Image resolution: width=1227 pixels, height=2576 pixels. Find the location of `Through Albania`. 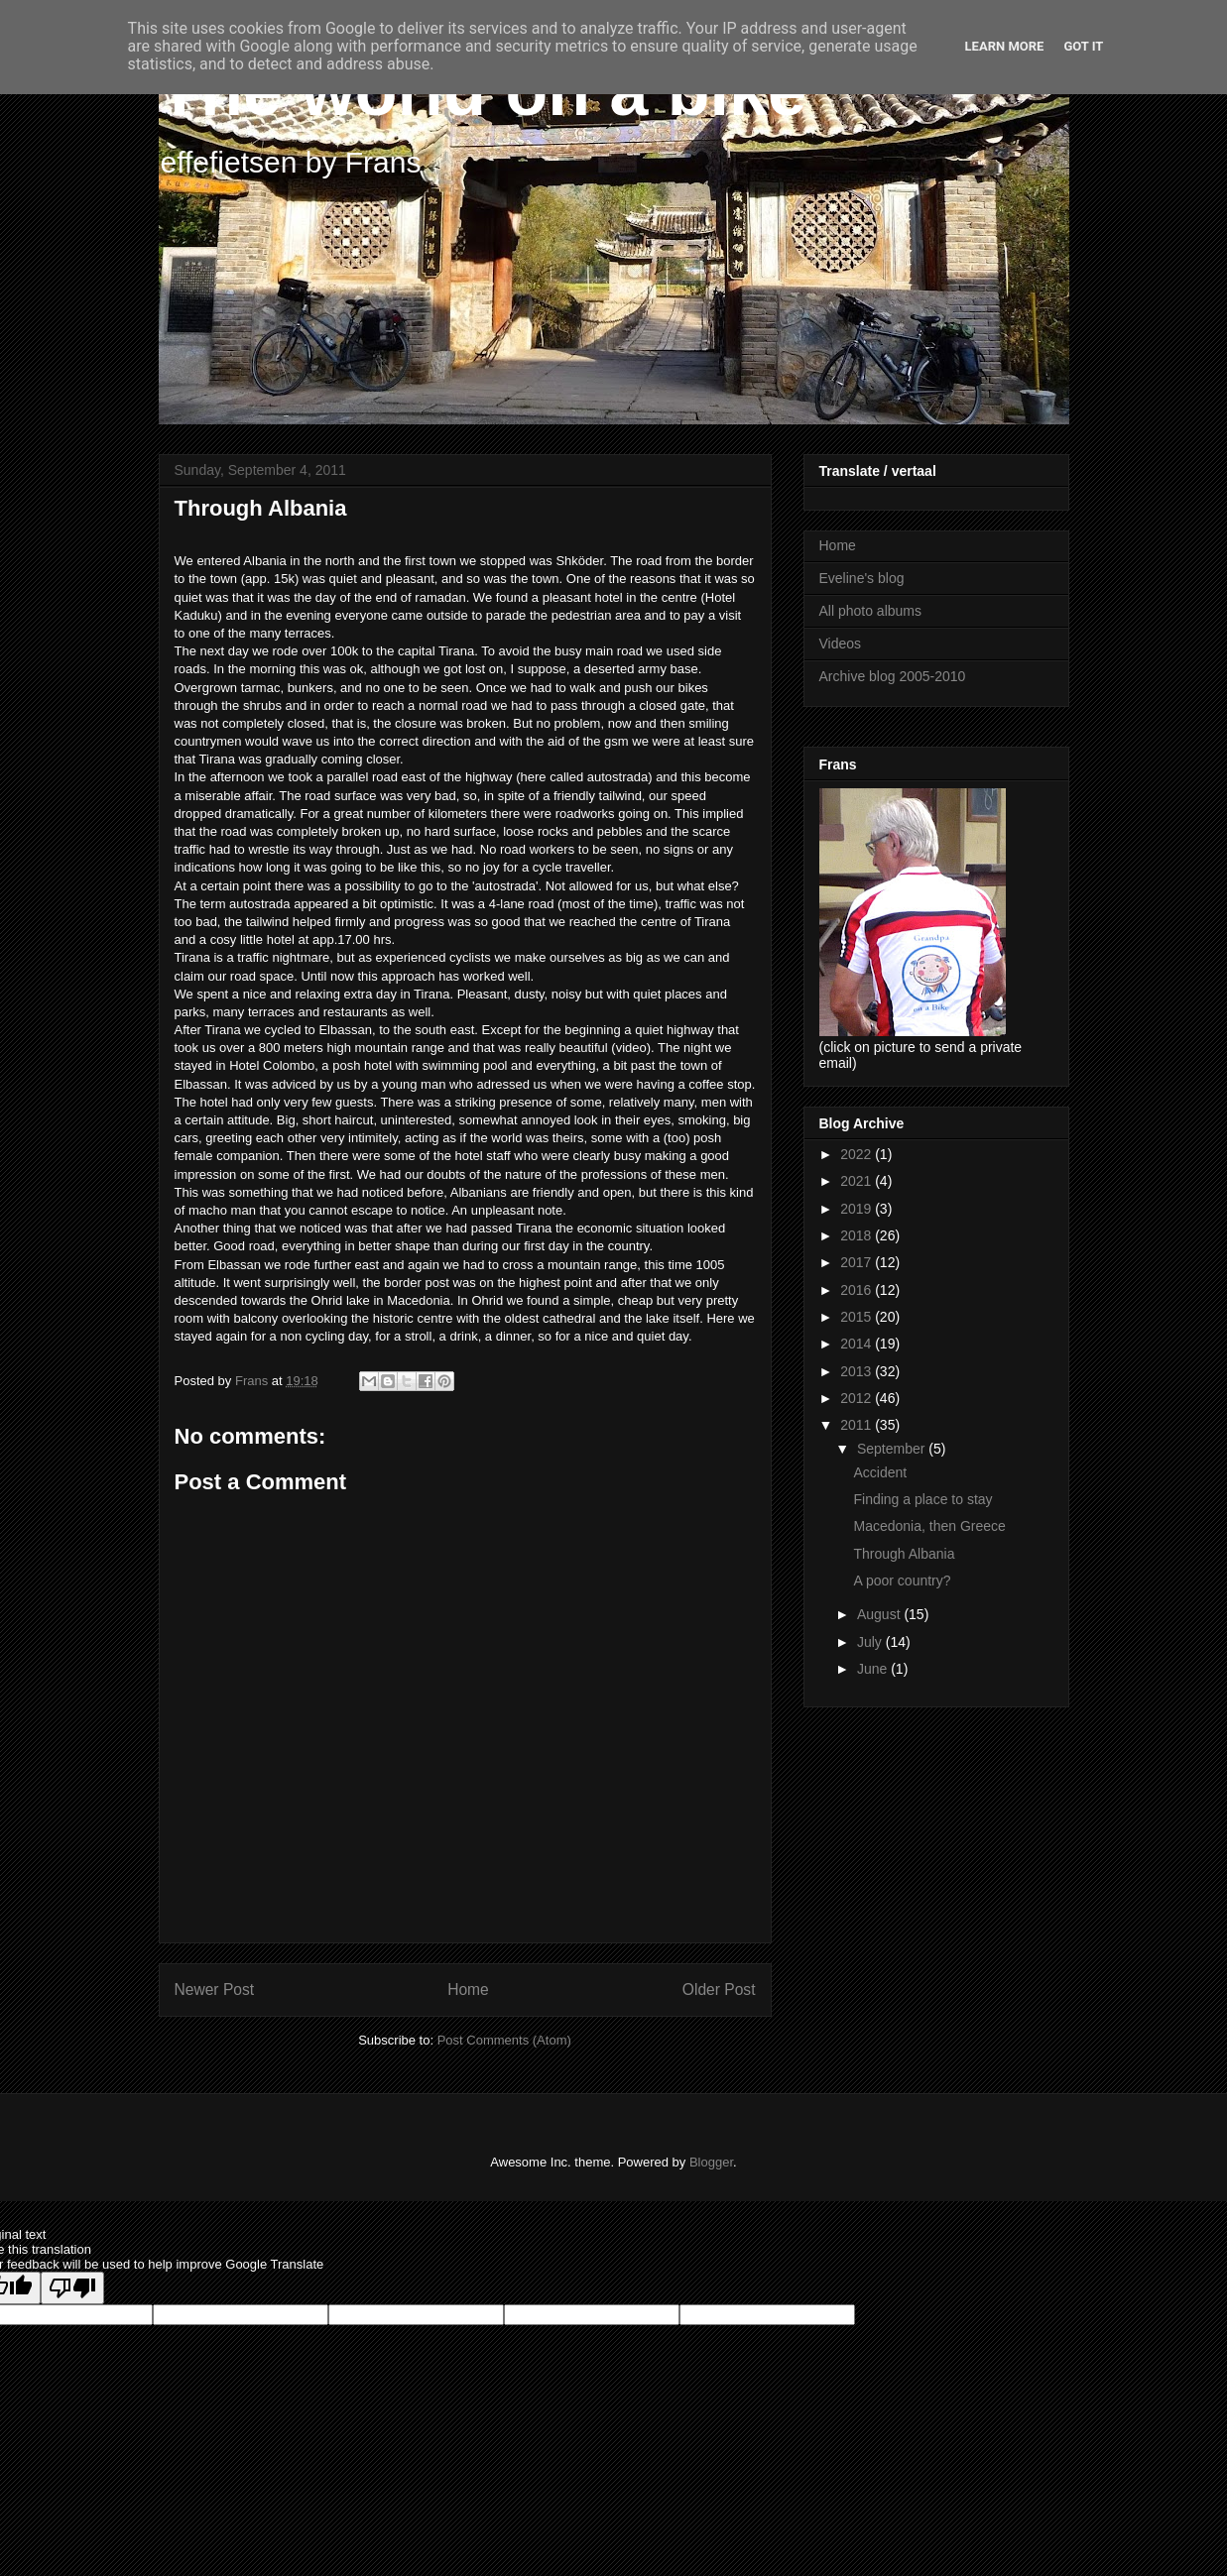

Through Albania is located at coordinates (903, 1554).